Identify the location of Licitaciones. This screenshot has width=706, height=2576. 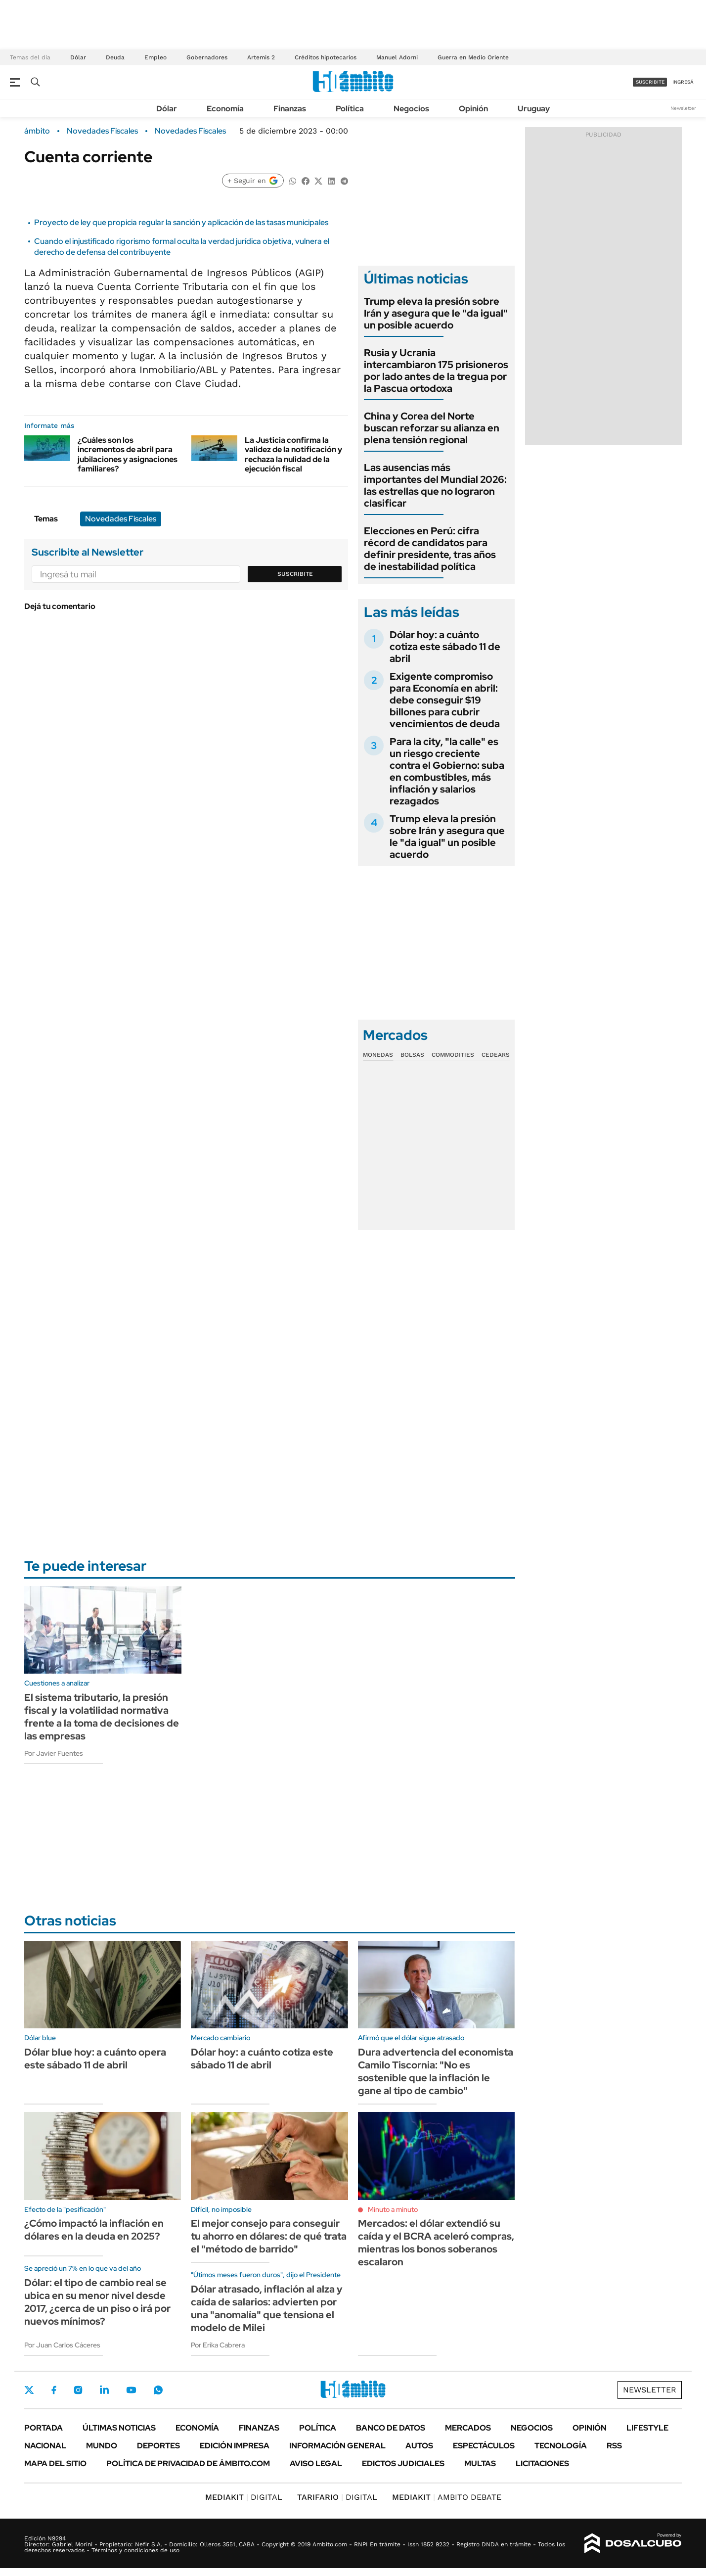
(542, 2463).